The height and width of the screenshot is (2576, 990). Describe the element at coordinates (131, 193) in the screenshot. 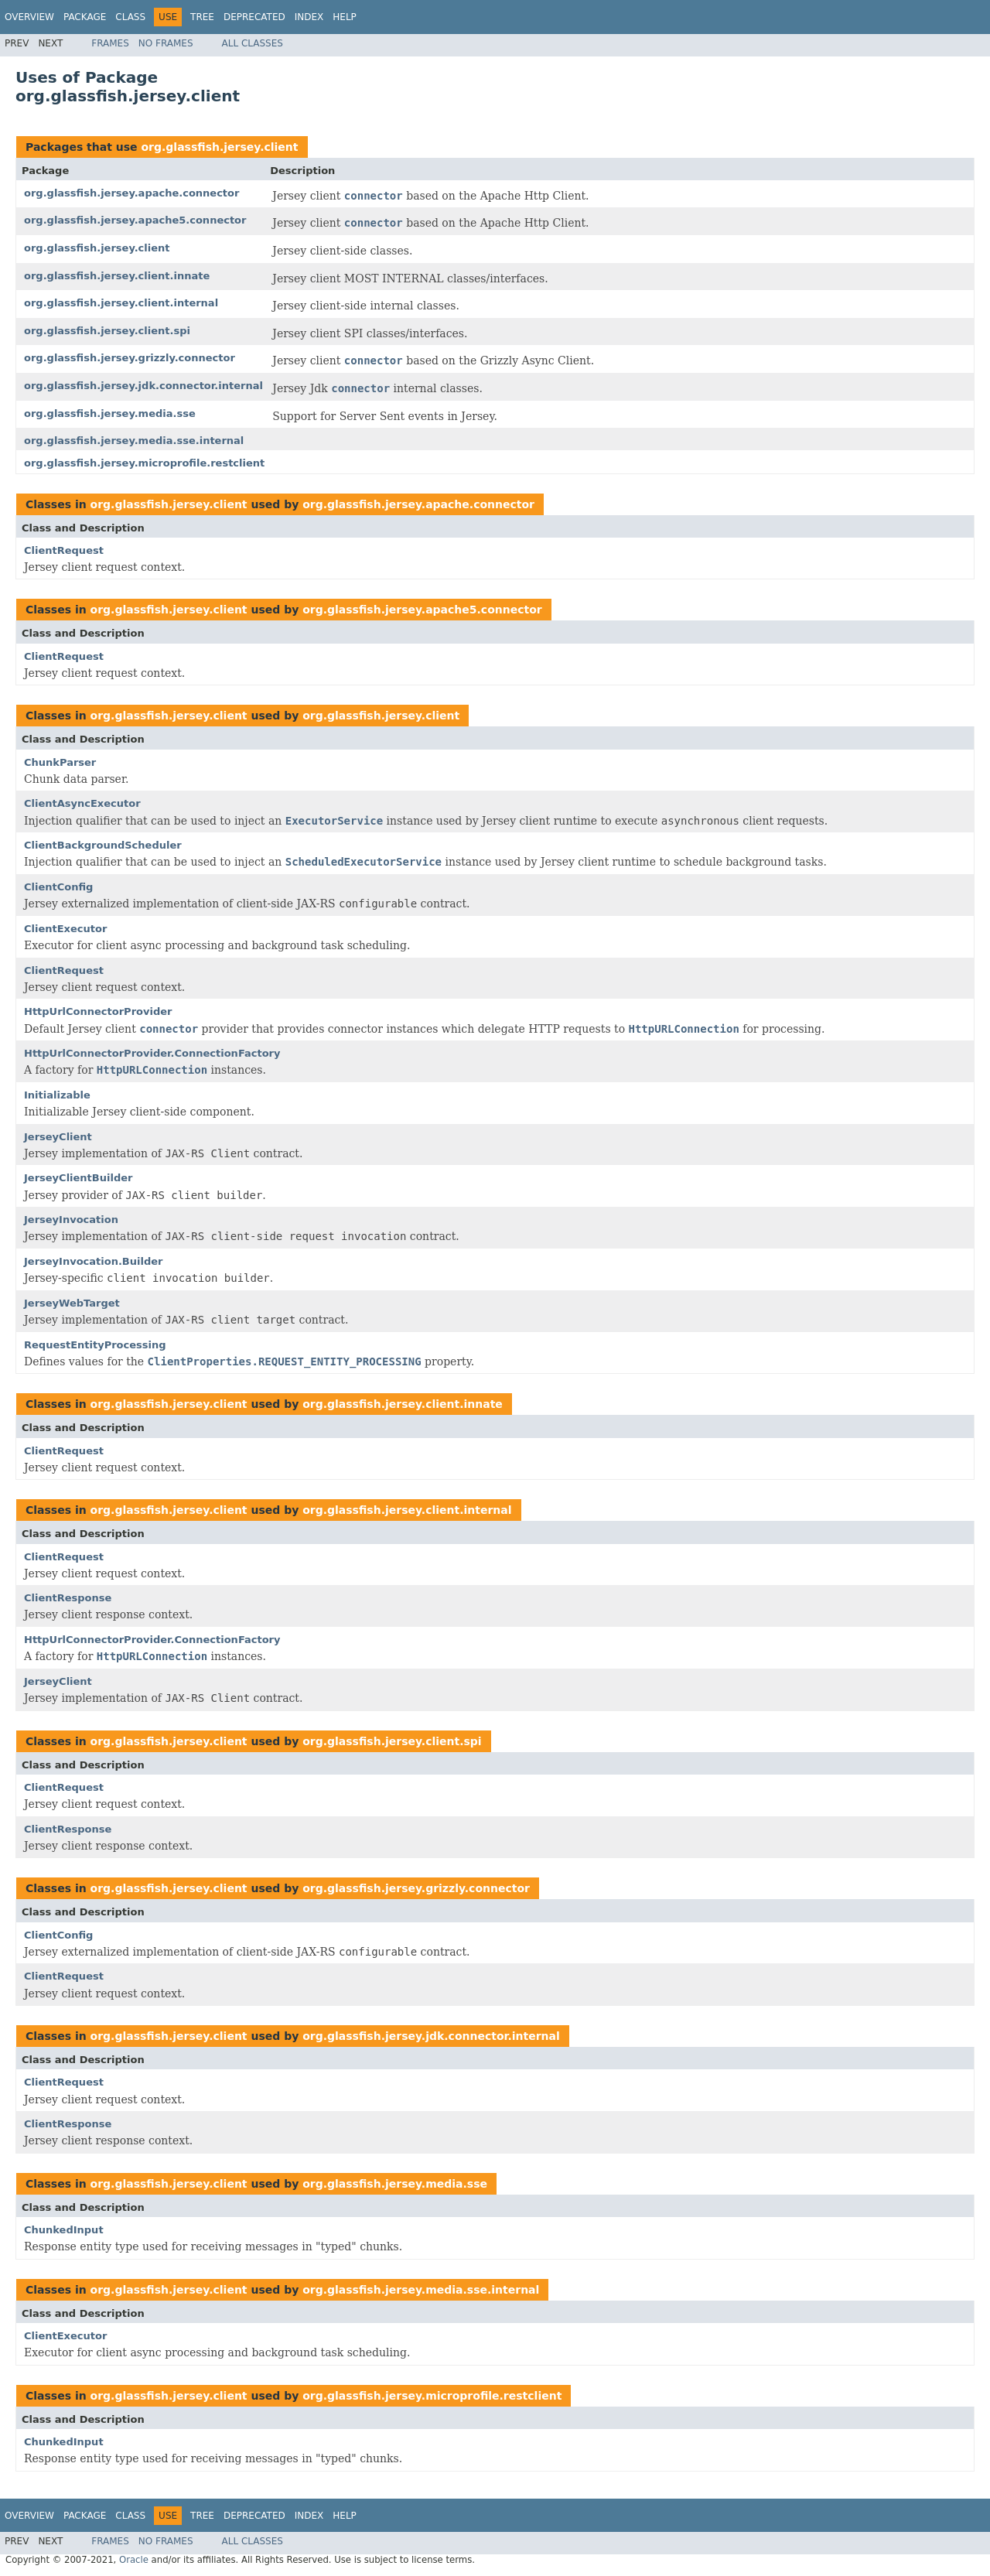

I see `org.glassfish.jersey.apache.connector` at that location.